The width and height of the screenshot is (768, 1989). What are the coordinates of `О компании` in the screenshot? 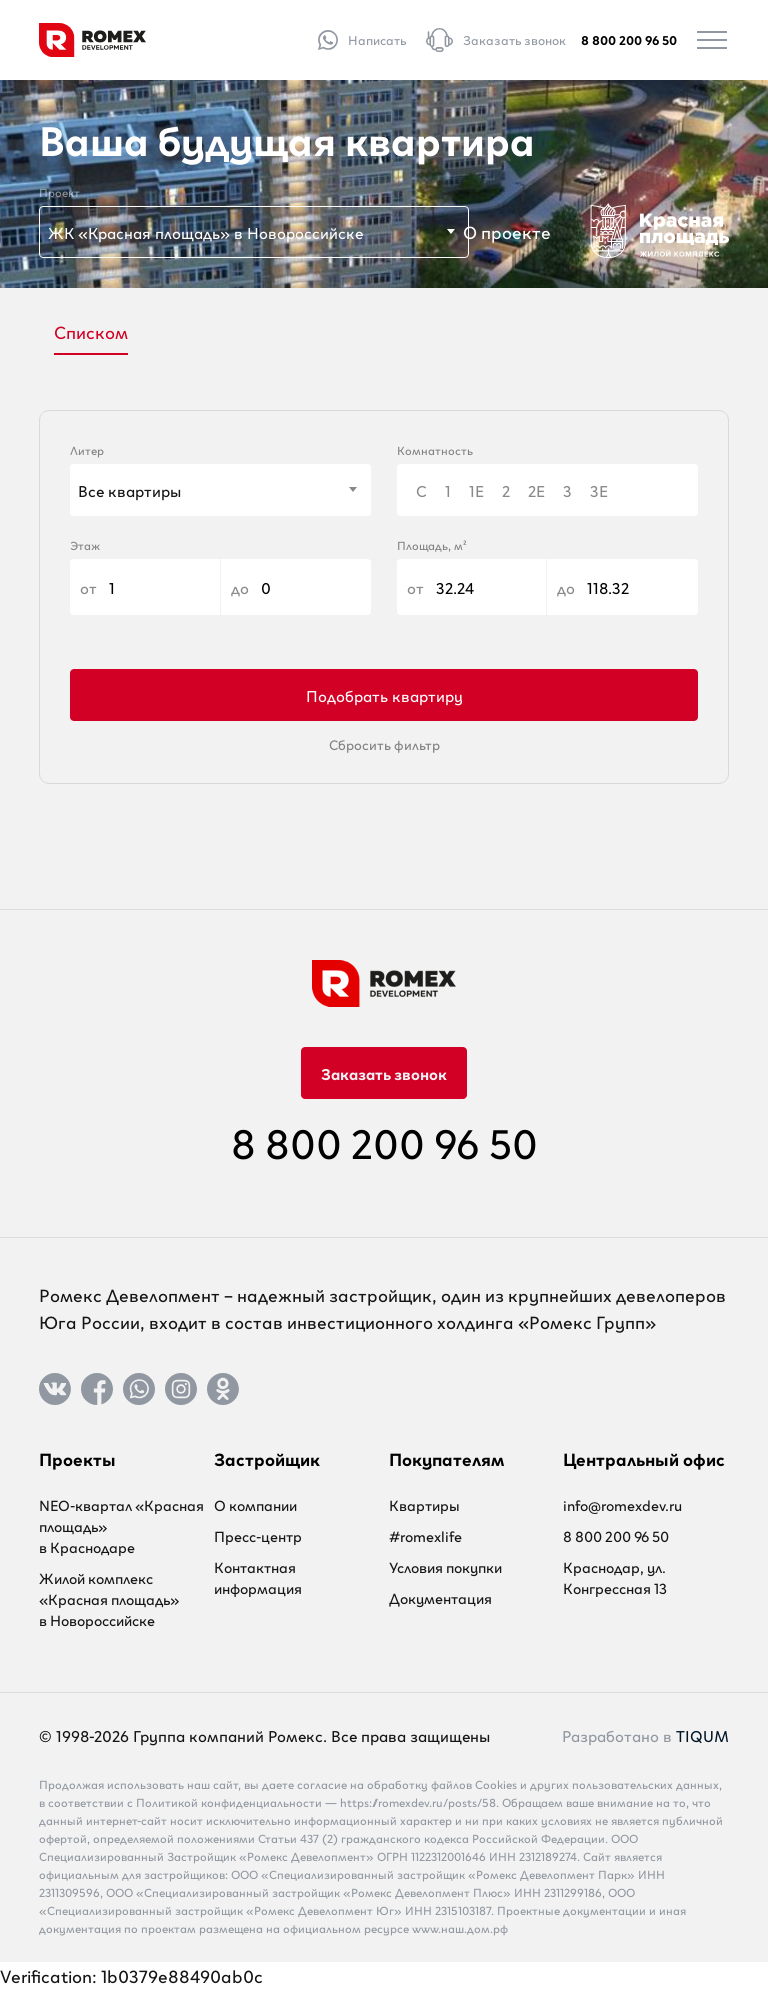 It's located at (255, 1504).